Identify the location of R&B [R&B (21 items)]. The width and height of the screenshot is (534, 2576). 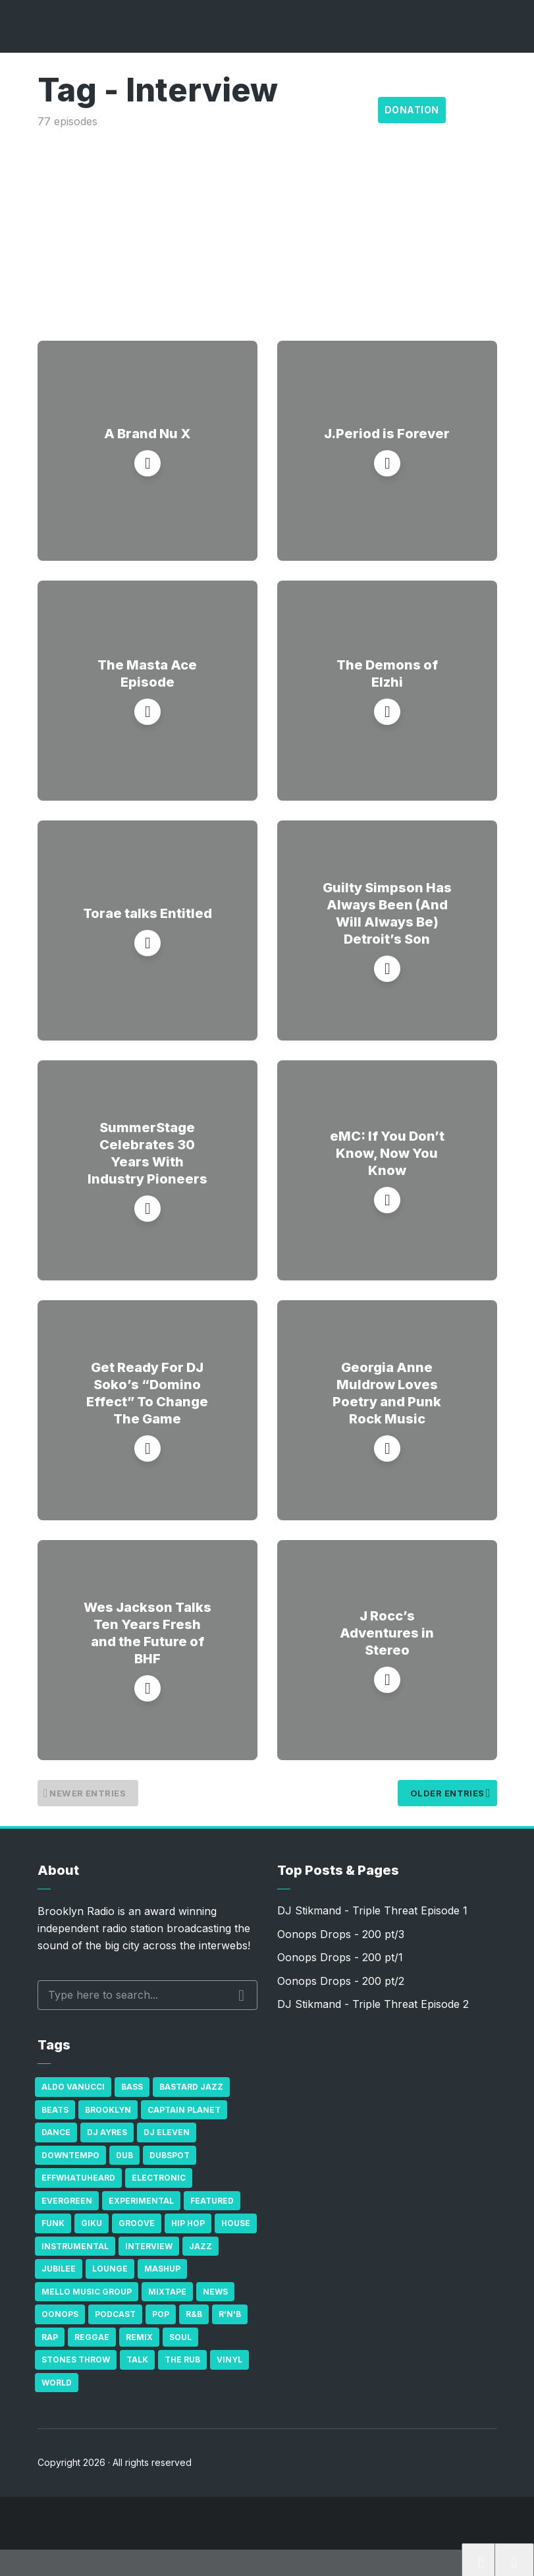
(194, 2314).